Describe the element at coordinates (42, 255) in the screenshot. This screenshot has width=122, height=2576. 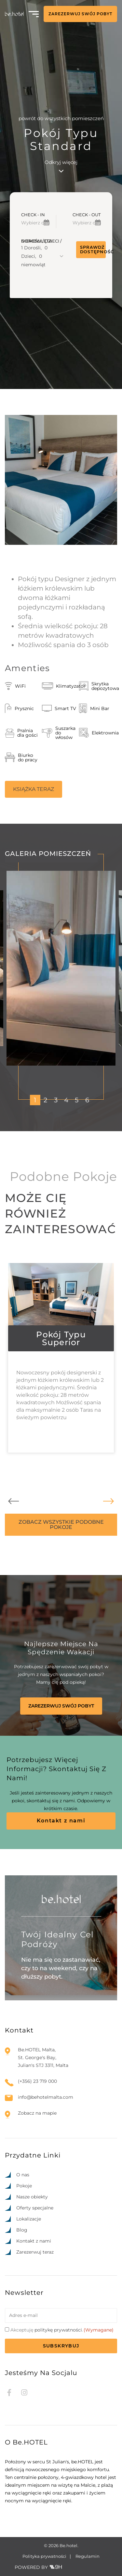
I see `[button]` at that location.